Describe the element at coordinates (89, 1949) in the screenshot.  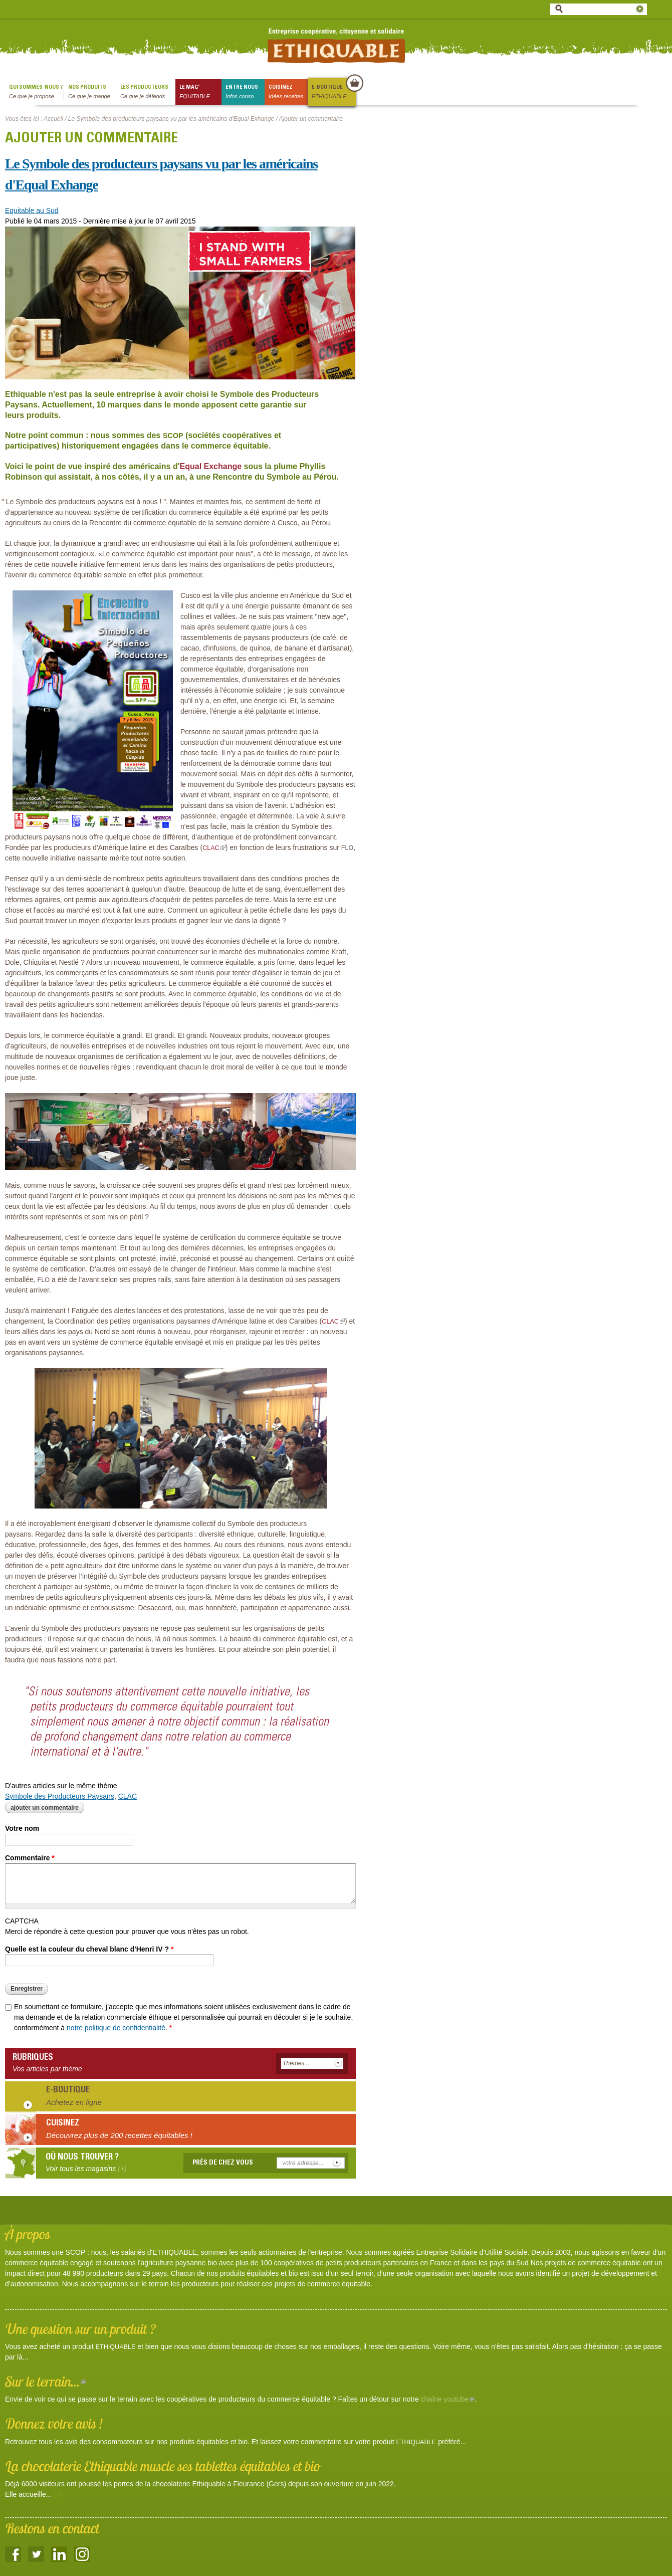
I see `Quelle est la couleur du cheval blanc d'Henri IV ?` at that location.